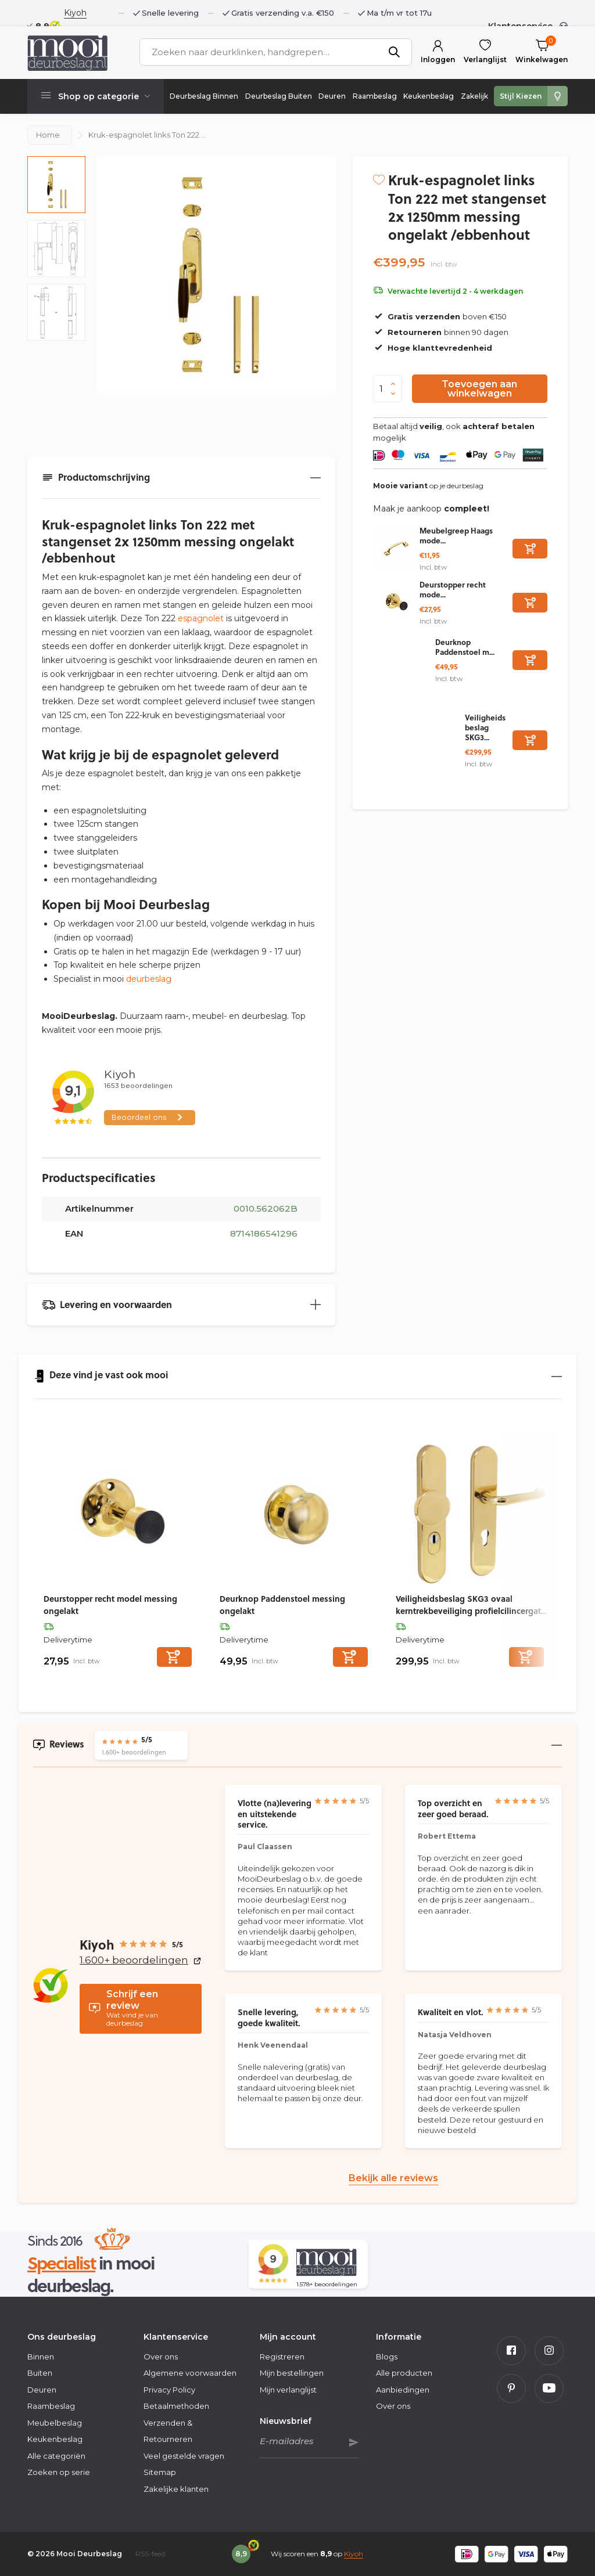  Describe the element at coordinates (386, 2356) in the screenshot. I see `Blogs` at that location.